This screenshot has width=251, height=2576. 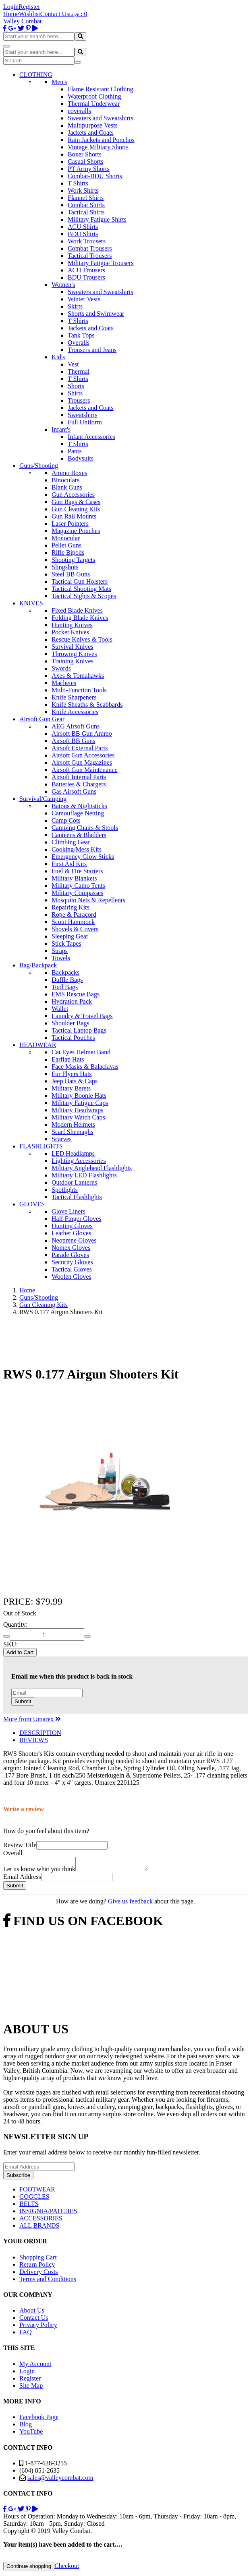 What do you see at coordinates (78, 885) in the screenshot?
I see `Military Camo Tents` at bounding box center [78, 885].